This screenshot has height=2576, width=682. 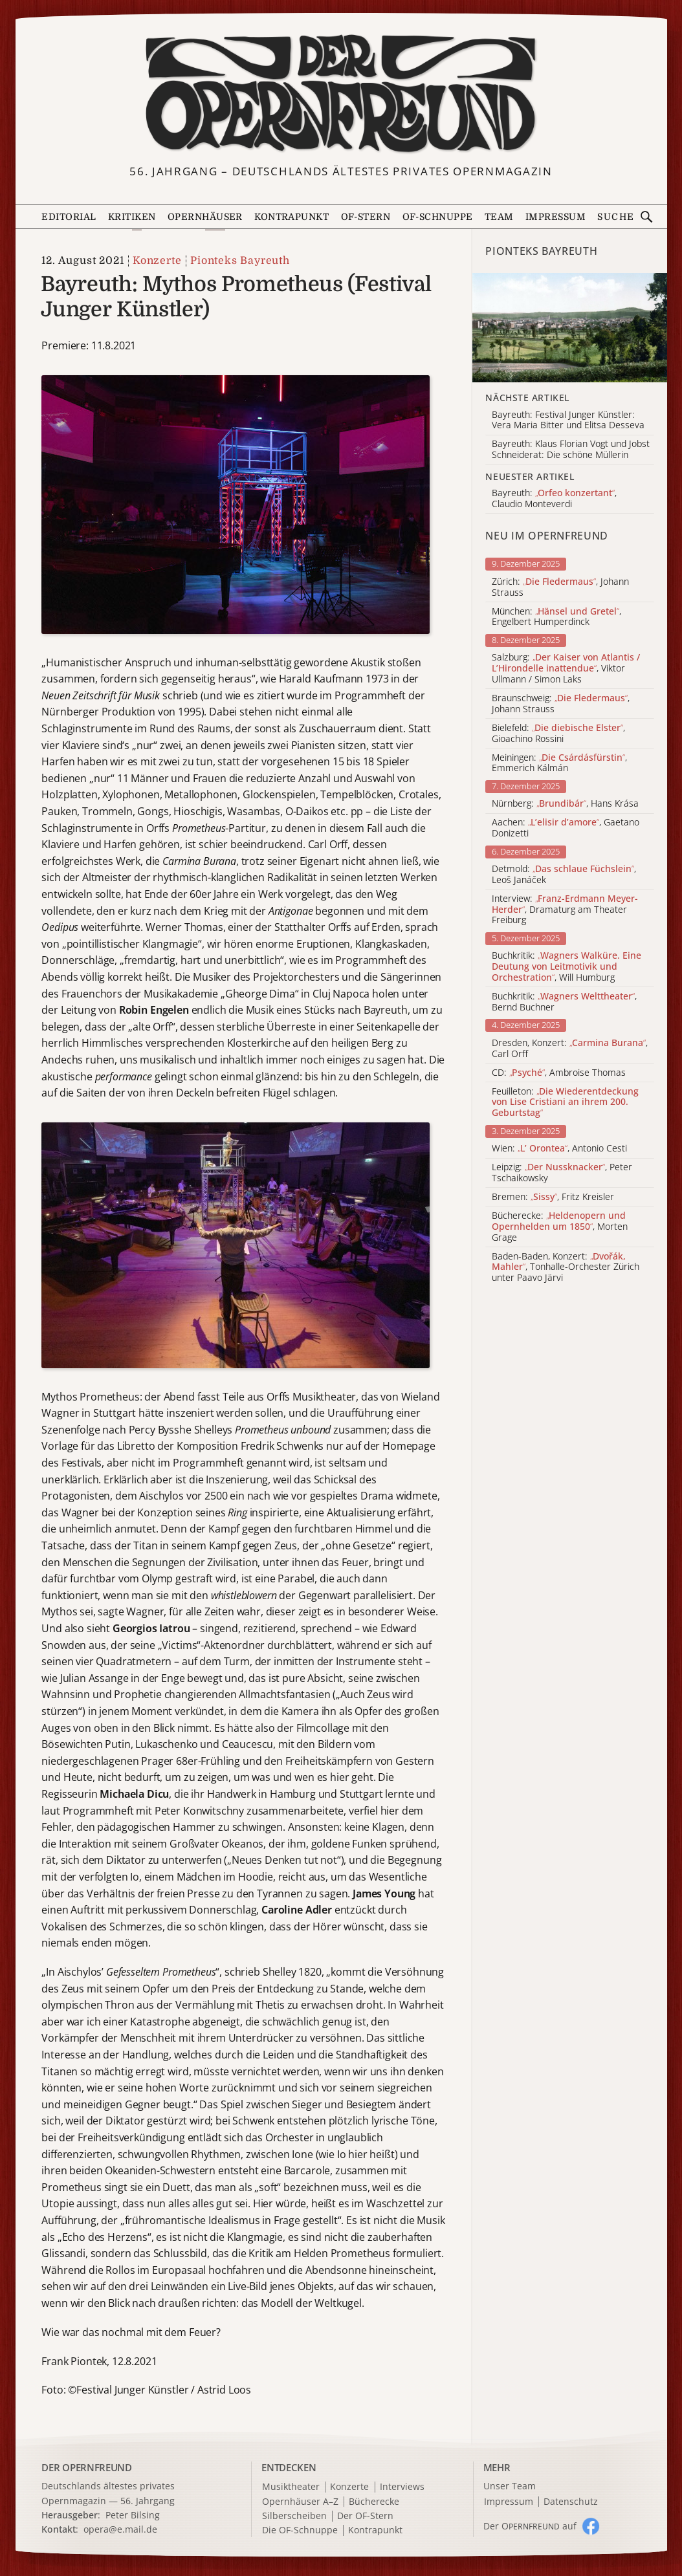 What do you see at coordinates (374, 2501) in the screenshot?
I see `Bücherecke` at bounding box center [374, 2501].